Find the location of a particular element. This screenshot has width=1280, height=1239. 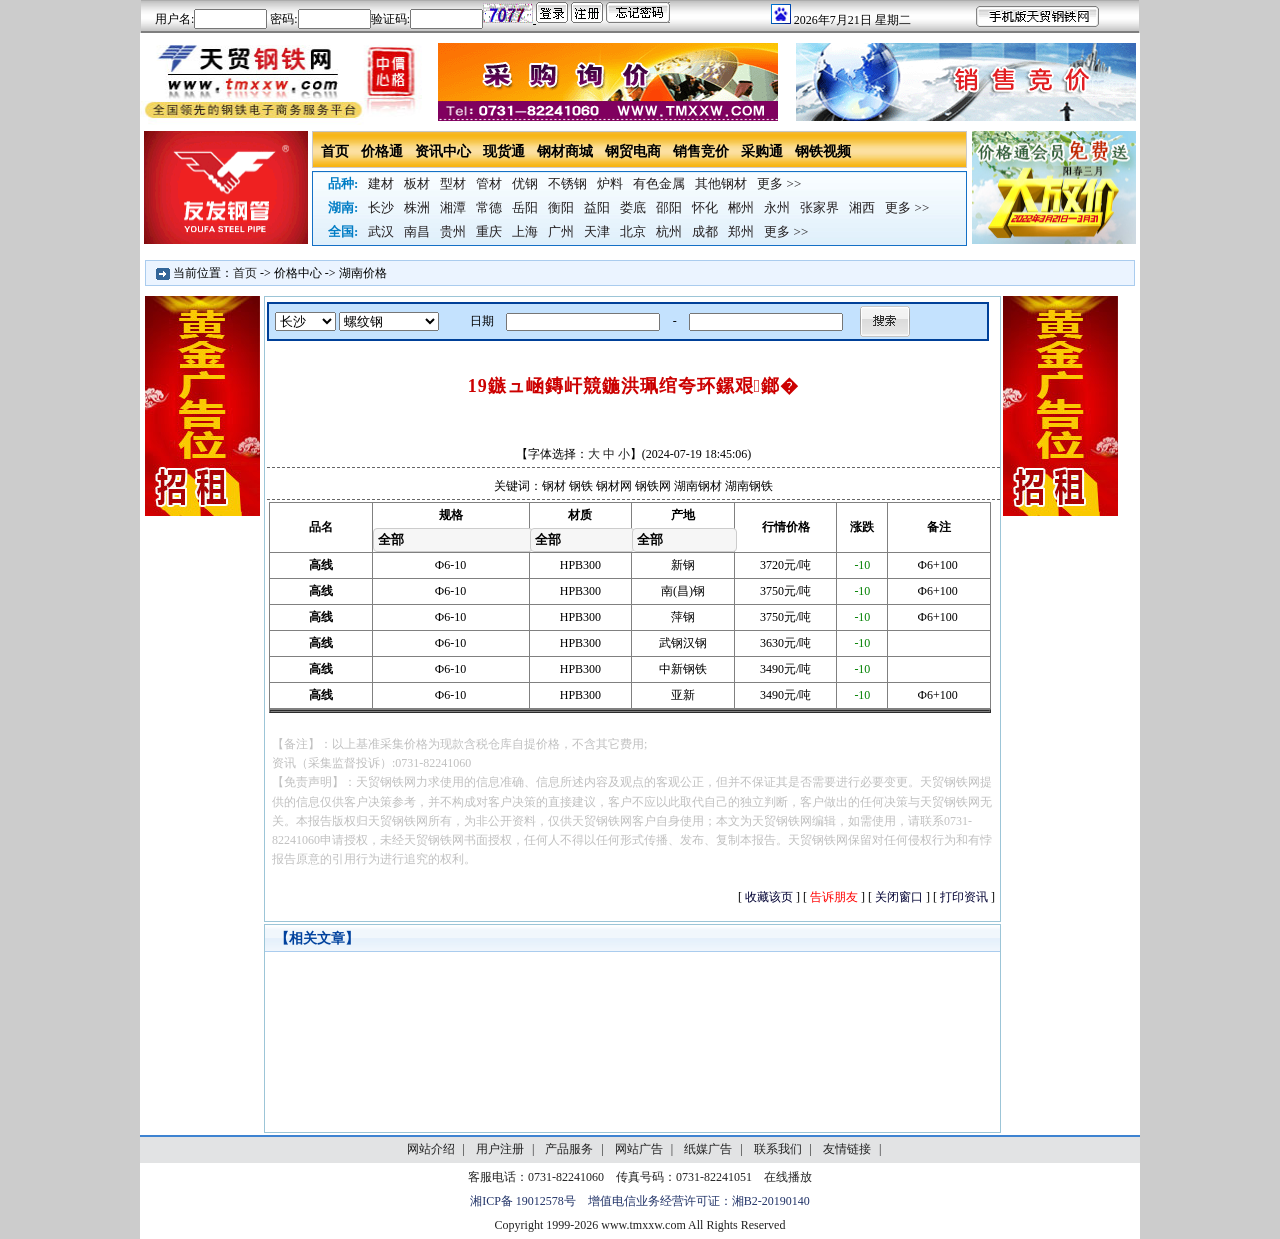

湘西 is located at coordinates (862, 207).